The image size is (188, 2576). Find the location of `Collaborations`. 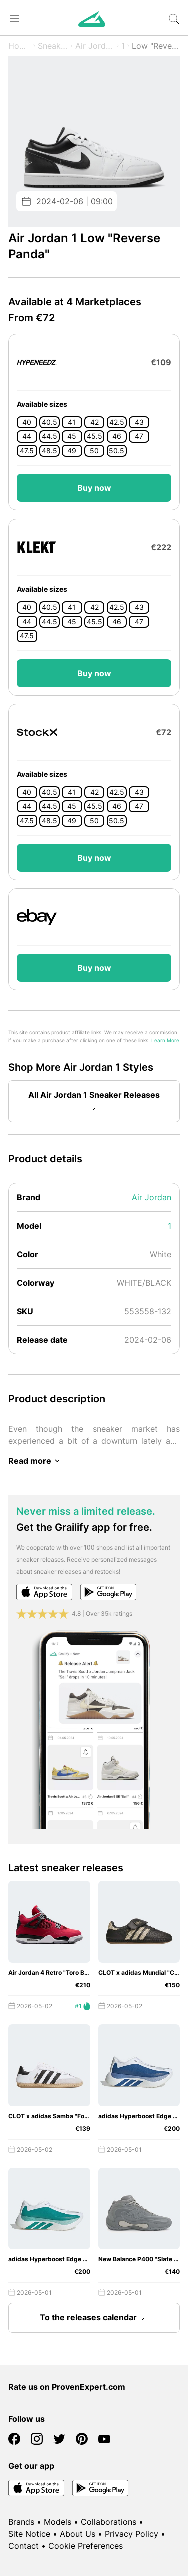

Collaborations is located at coordinates (108, 2522).